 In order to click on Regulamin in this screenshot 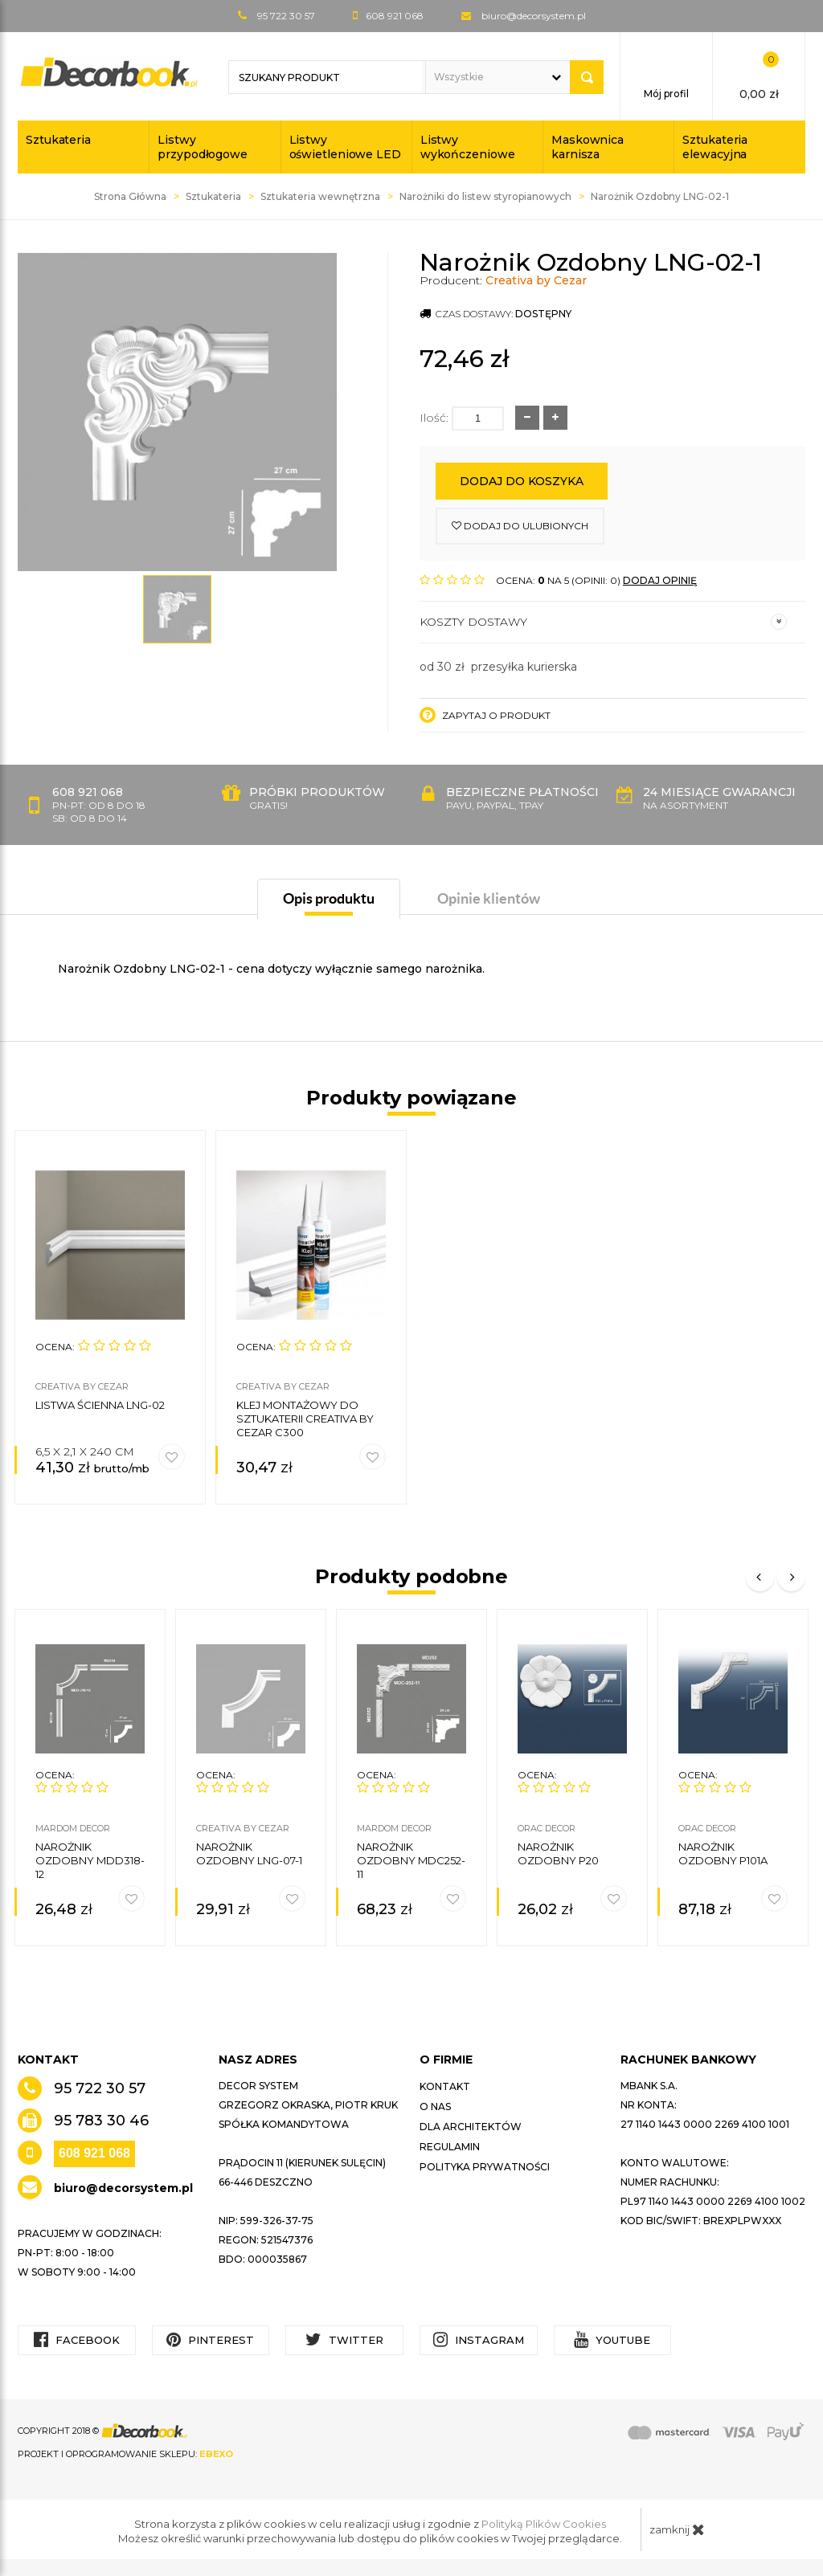, I will do `click(450, 2147)`.